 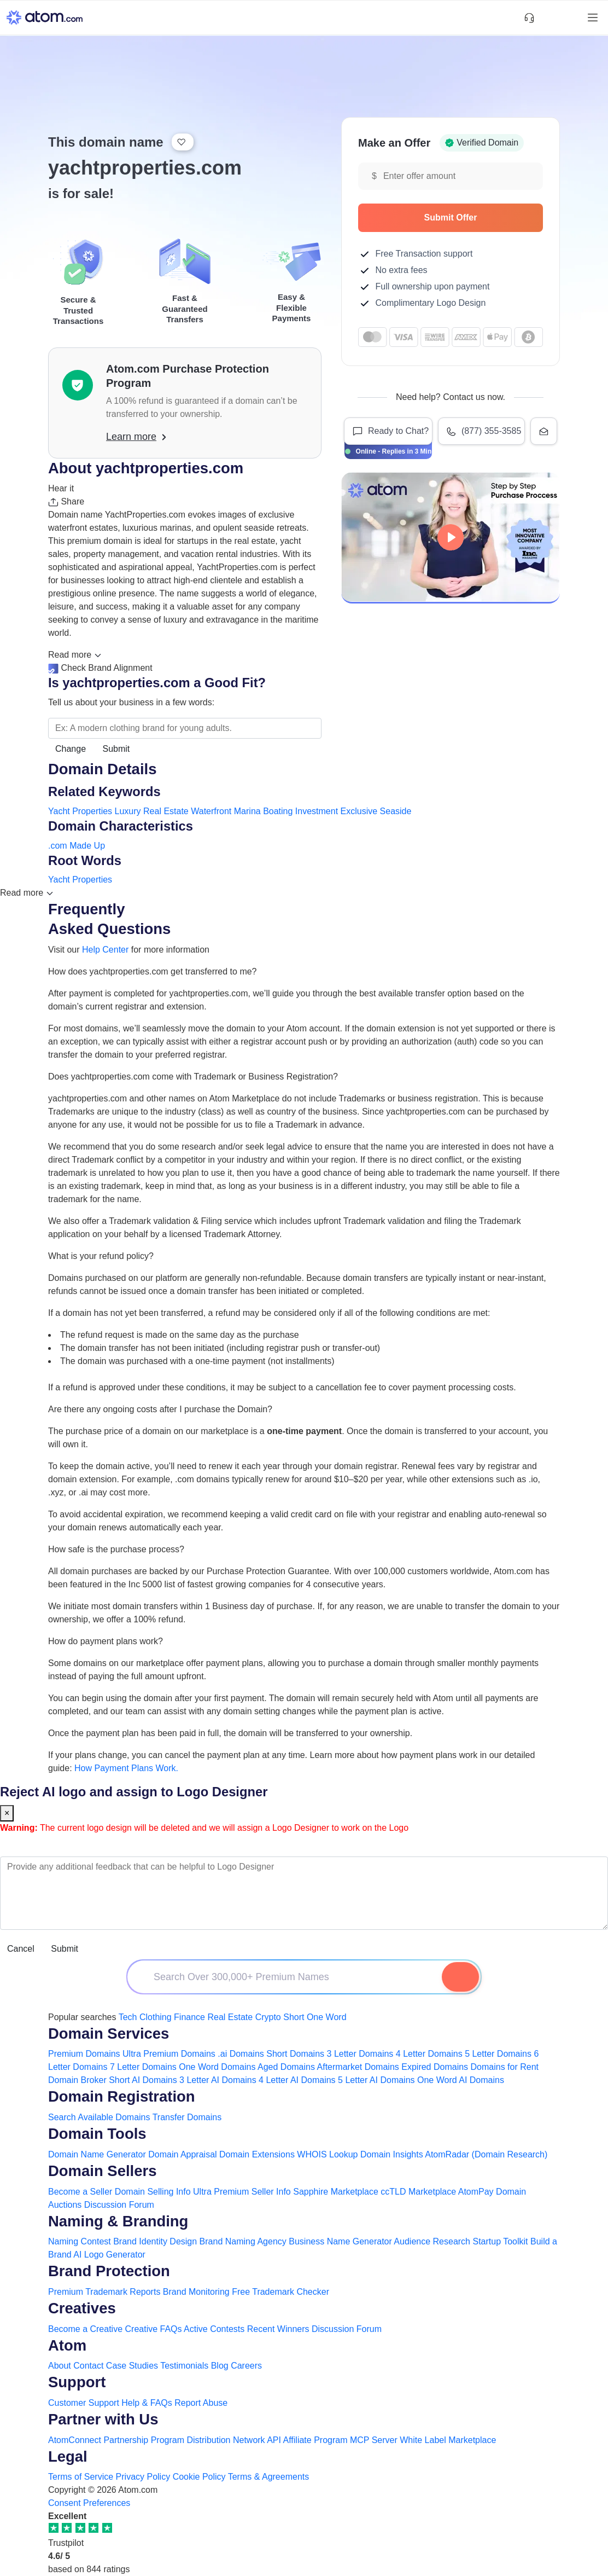 I want to click on ccTLD Marketplace, so click(x=418, y=2191).